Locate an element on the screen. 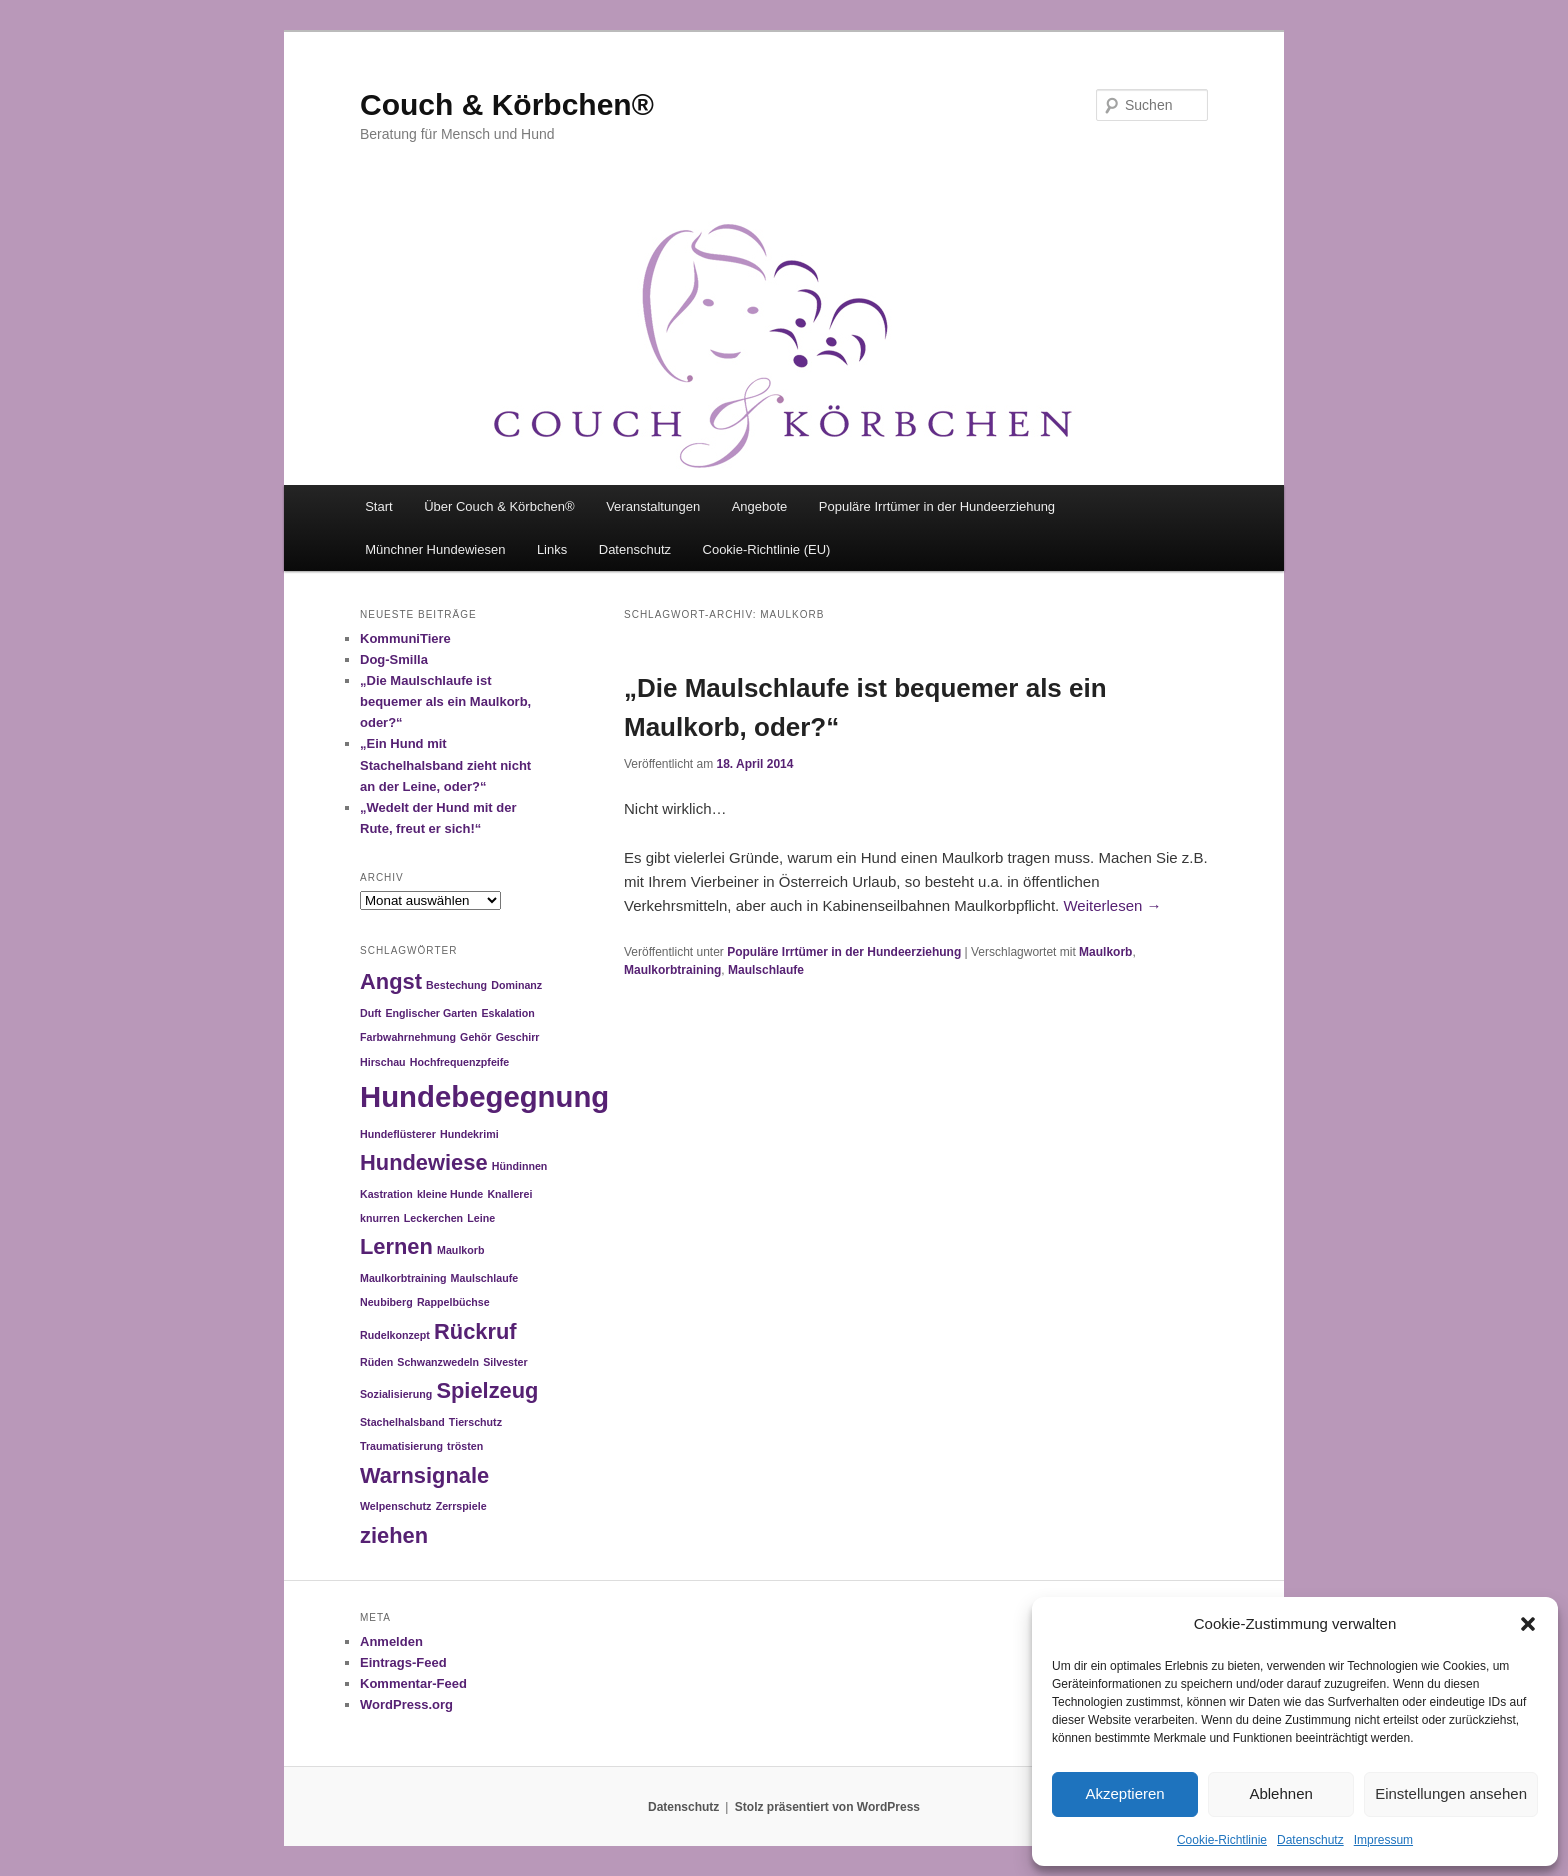 This screenshot has width=1568, height=1876. ziehen [ziehen (2 Einträge)] is located at coordinates (394, 1535).